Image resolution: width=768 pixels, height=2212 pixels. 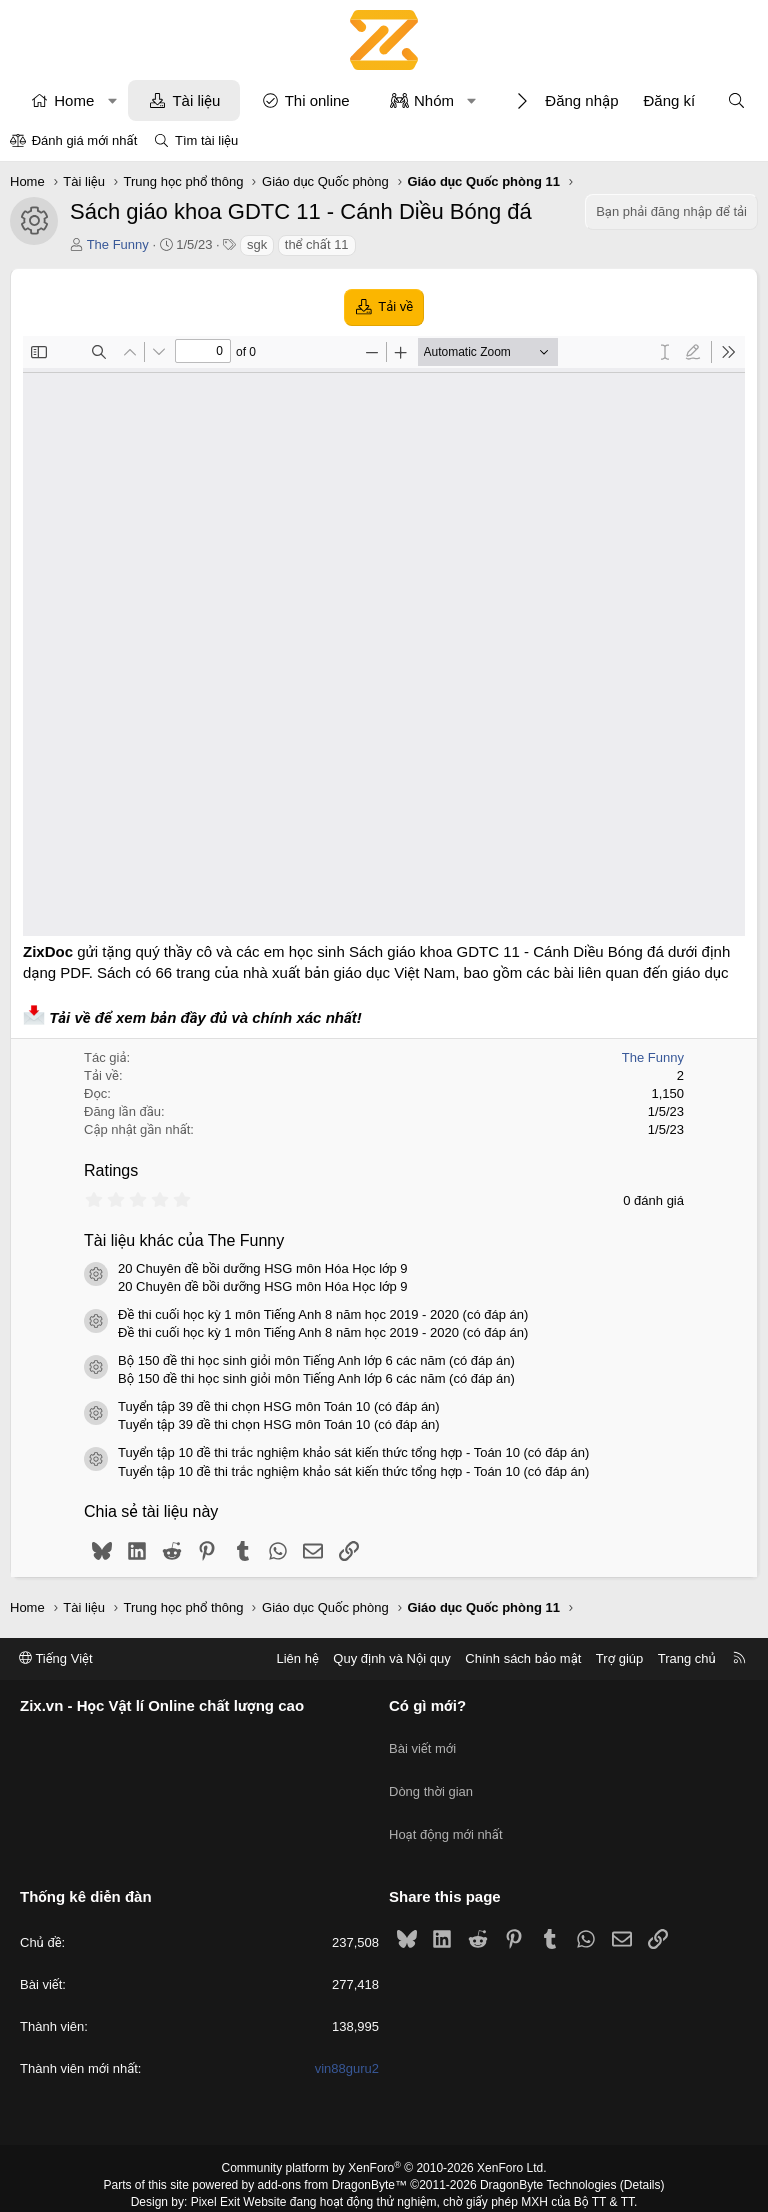 I want to click on Liên hệ, so click(x=297, y=1658).